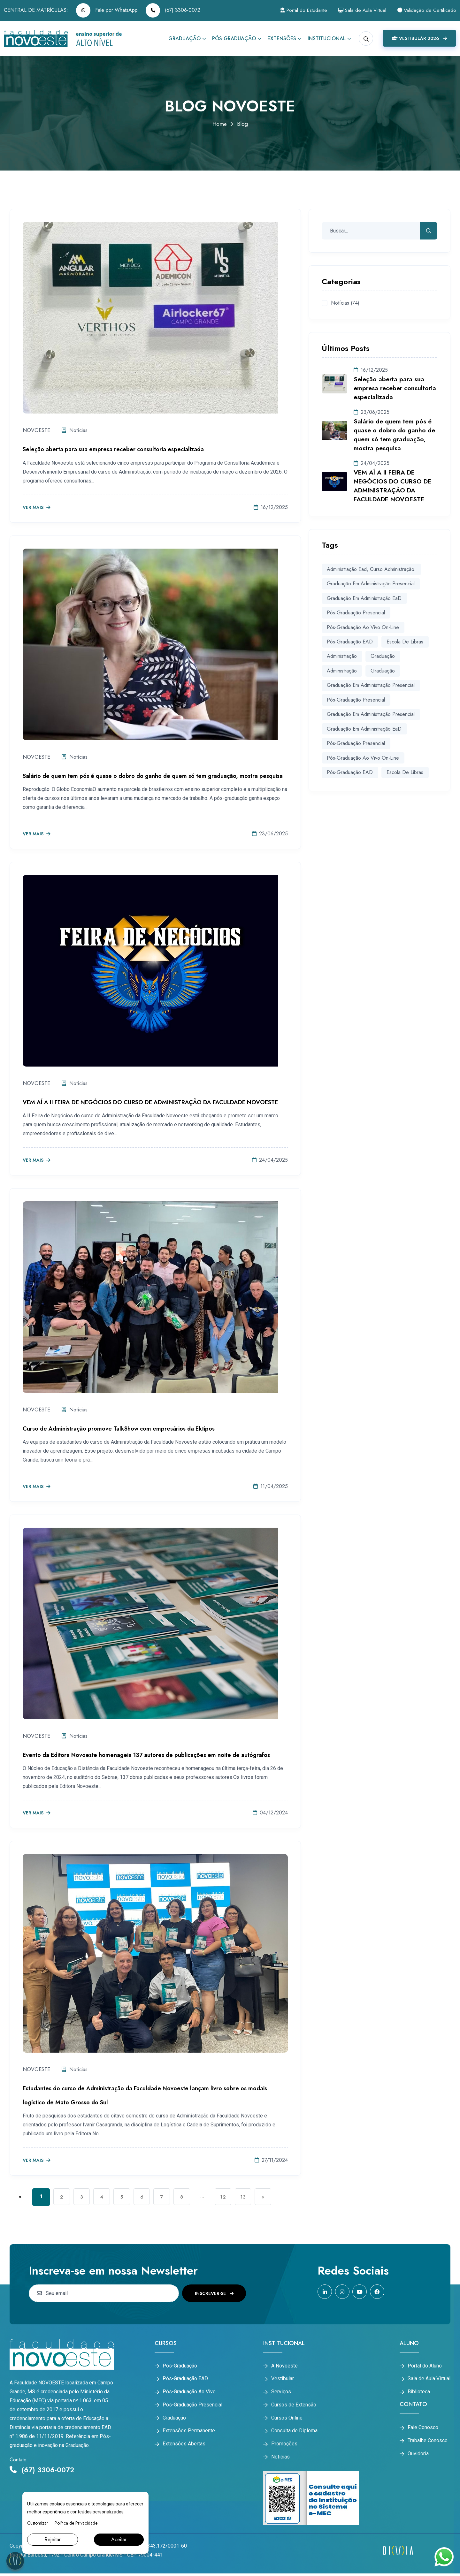  What do you see at coordinates (342, 655) in the screenshot?
I see `administração` at bounding box center [342, 655].